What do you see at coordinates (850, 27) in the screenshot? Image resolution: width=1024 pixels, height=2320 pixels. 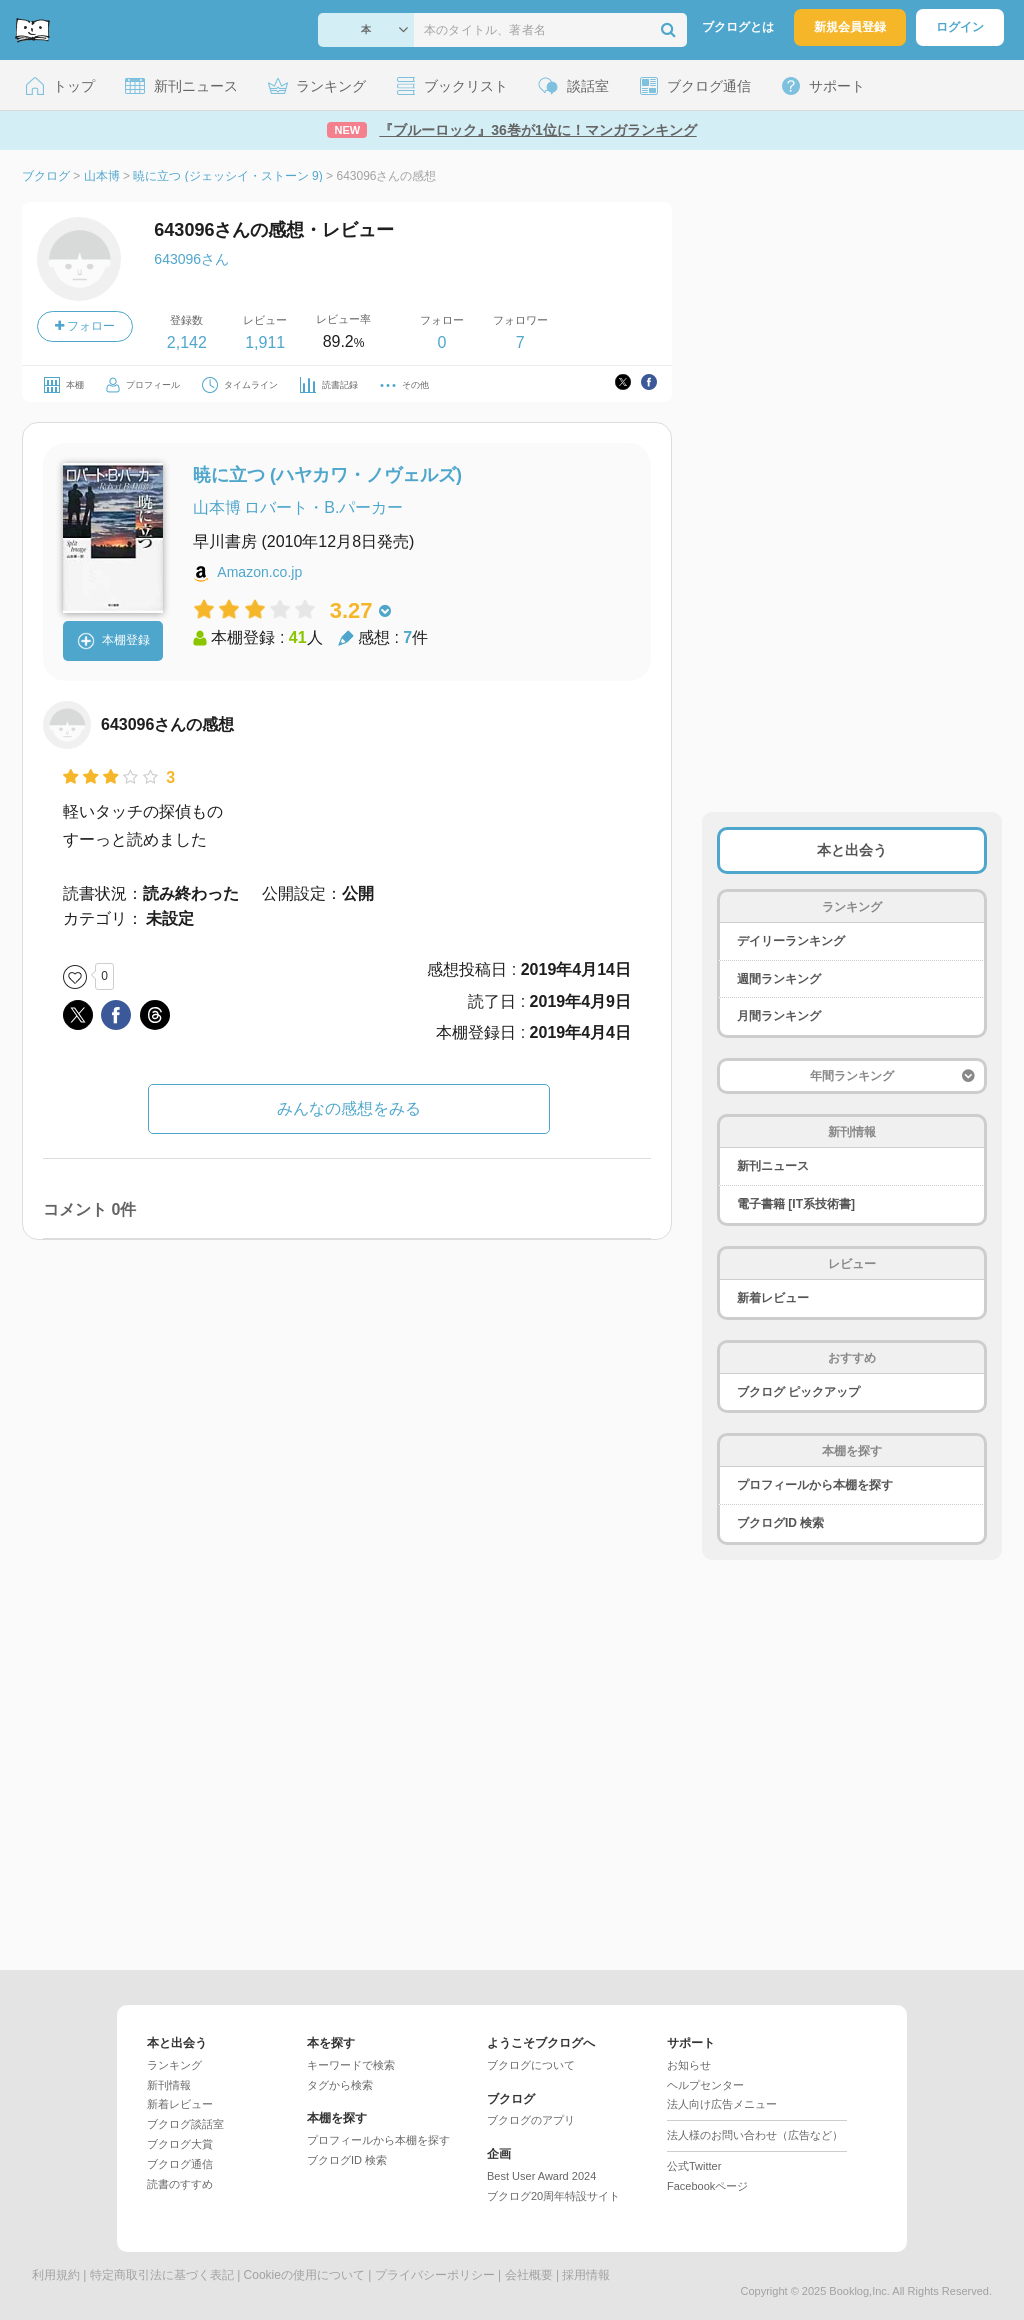 I see `新規会員登録` at bounding box center [850, 27].